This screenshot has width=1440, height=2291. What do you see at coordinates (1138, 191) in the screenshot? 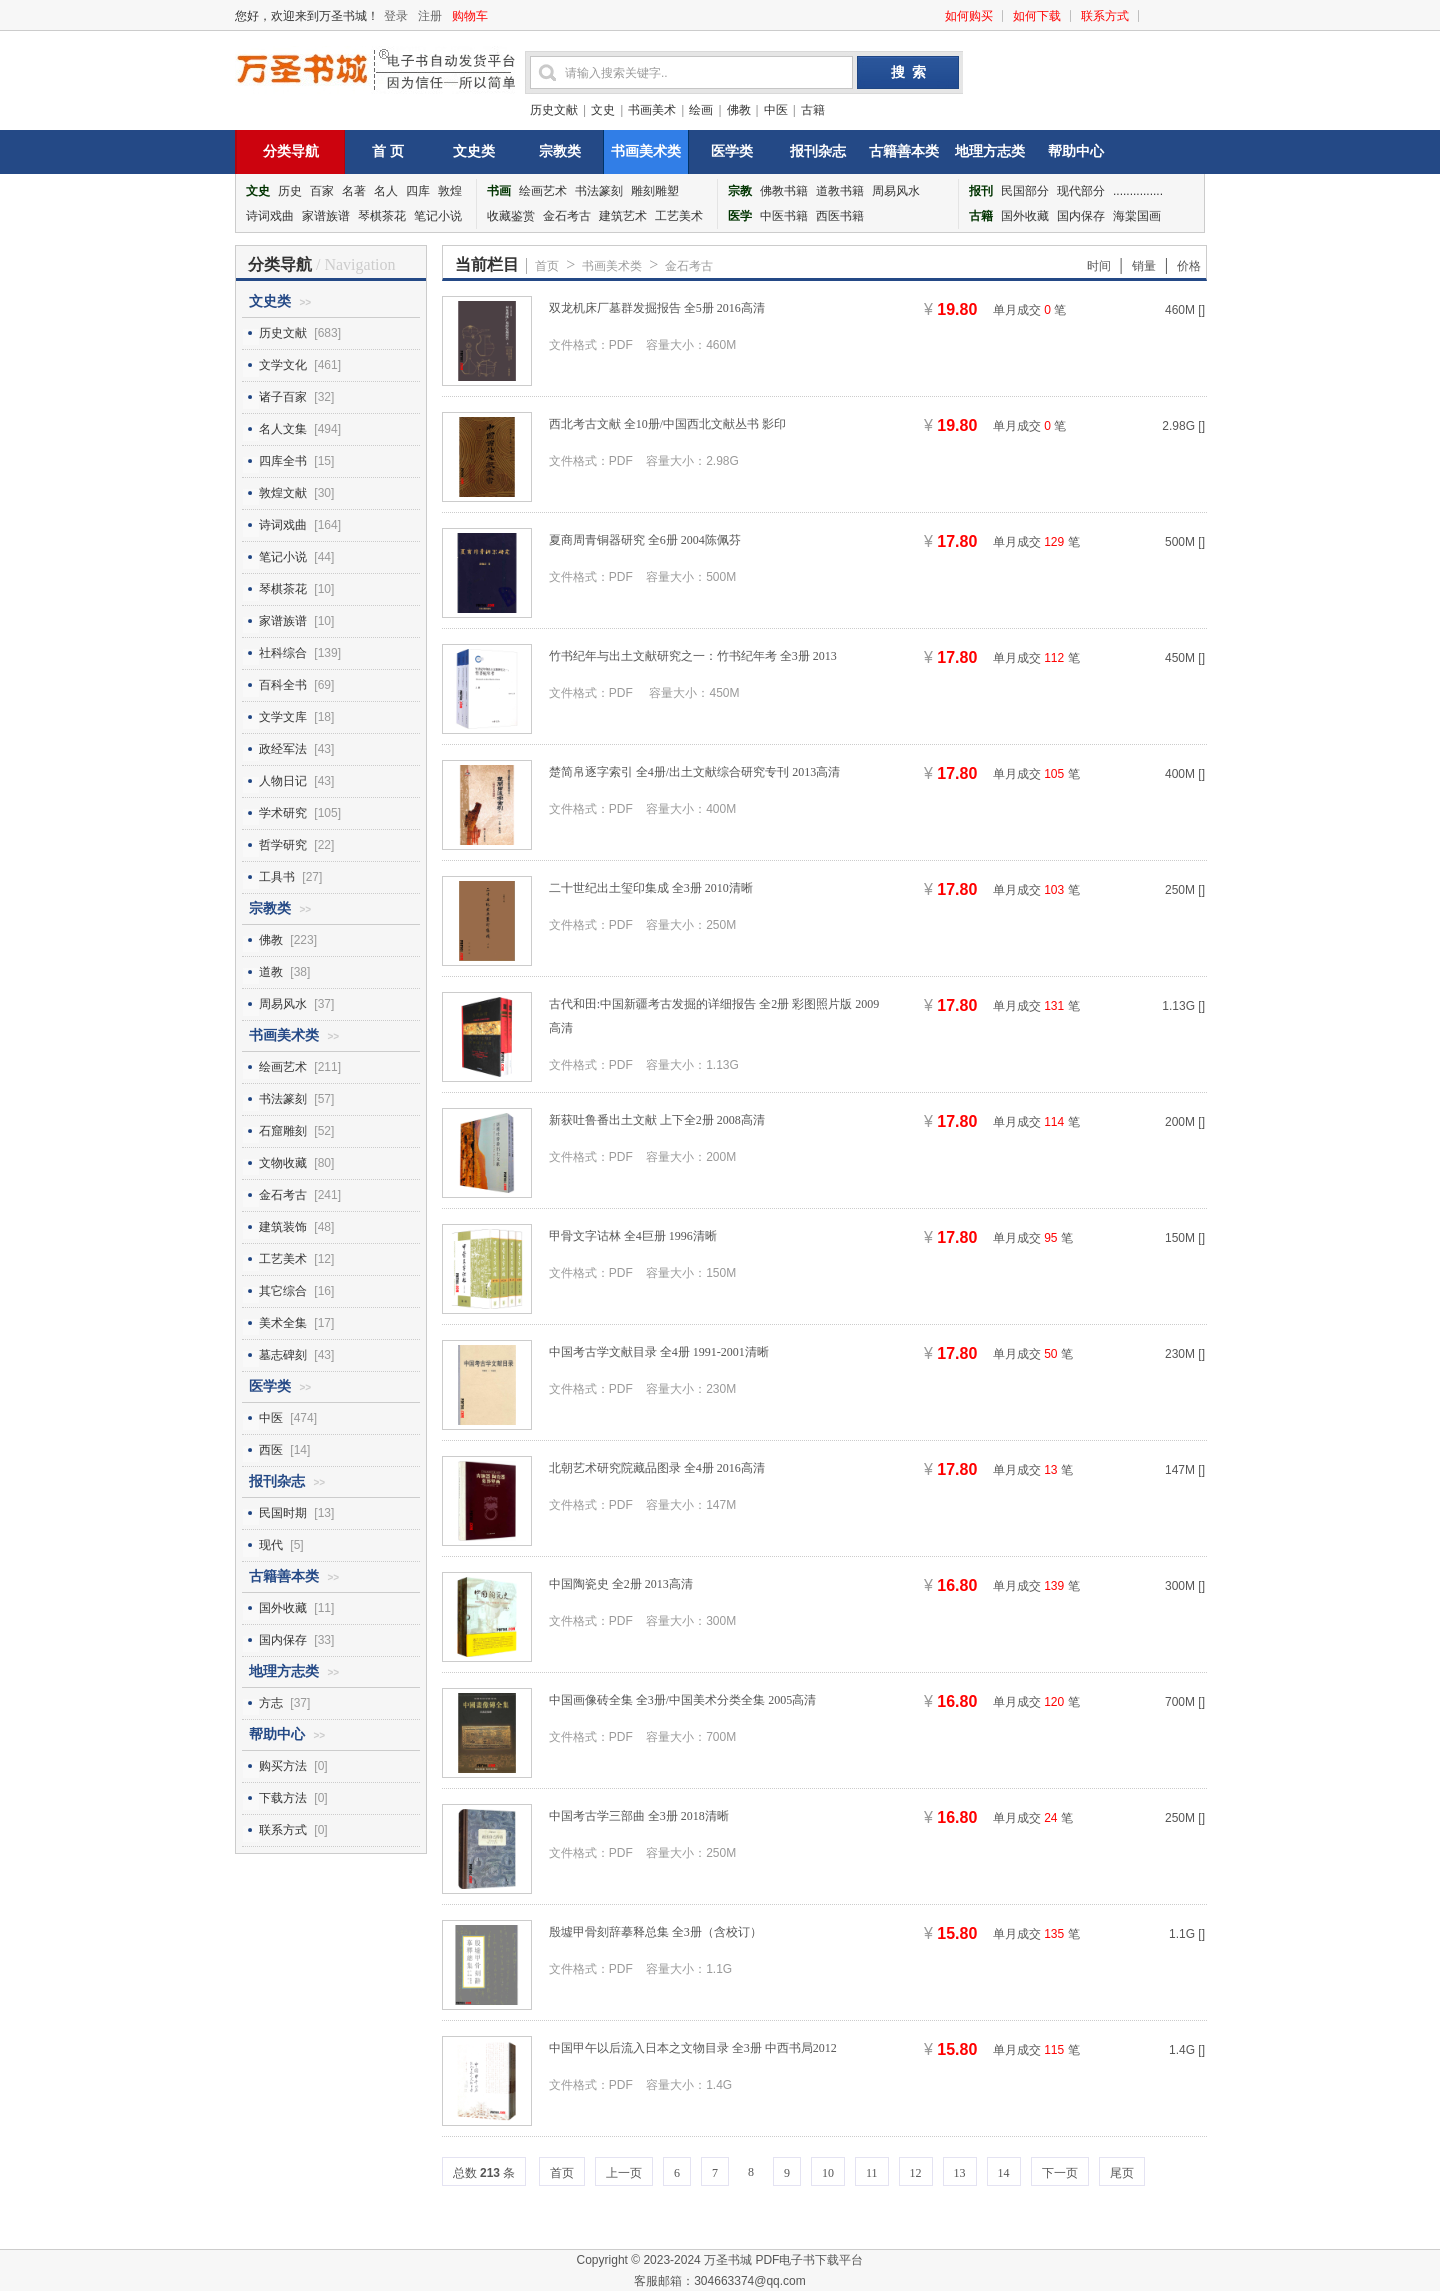
I see `...............` at bounding box center [1138, 191].